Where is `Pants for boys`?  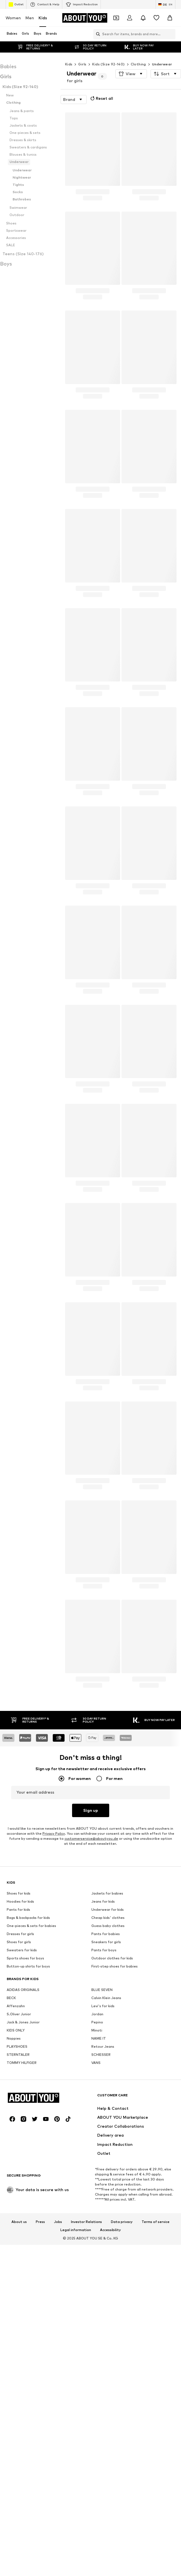 Pants for boys is located at coordinates (103, 2122).